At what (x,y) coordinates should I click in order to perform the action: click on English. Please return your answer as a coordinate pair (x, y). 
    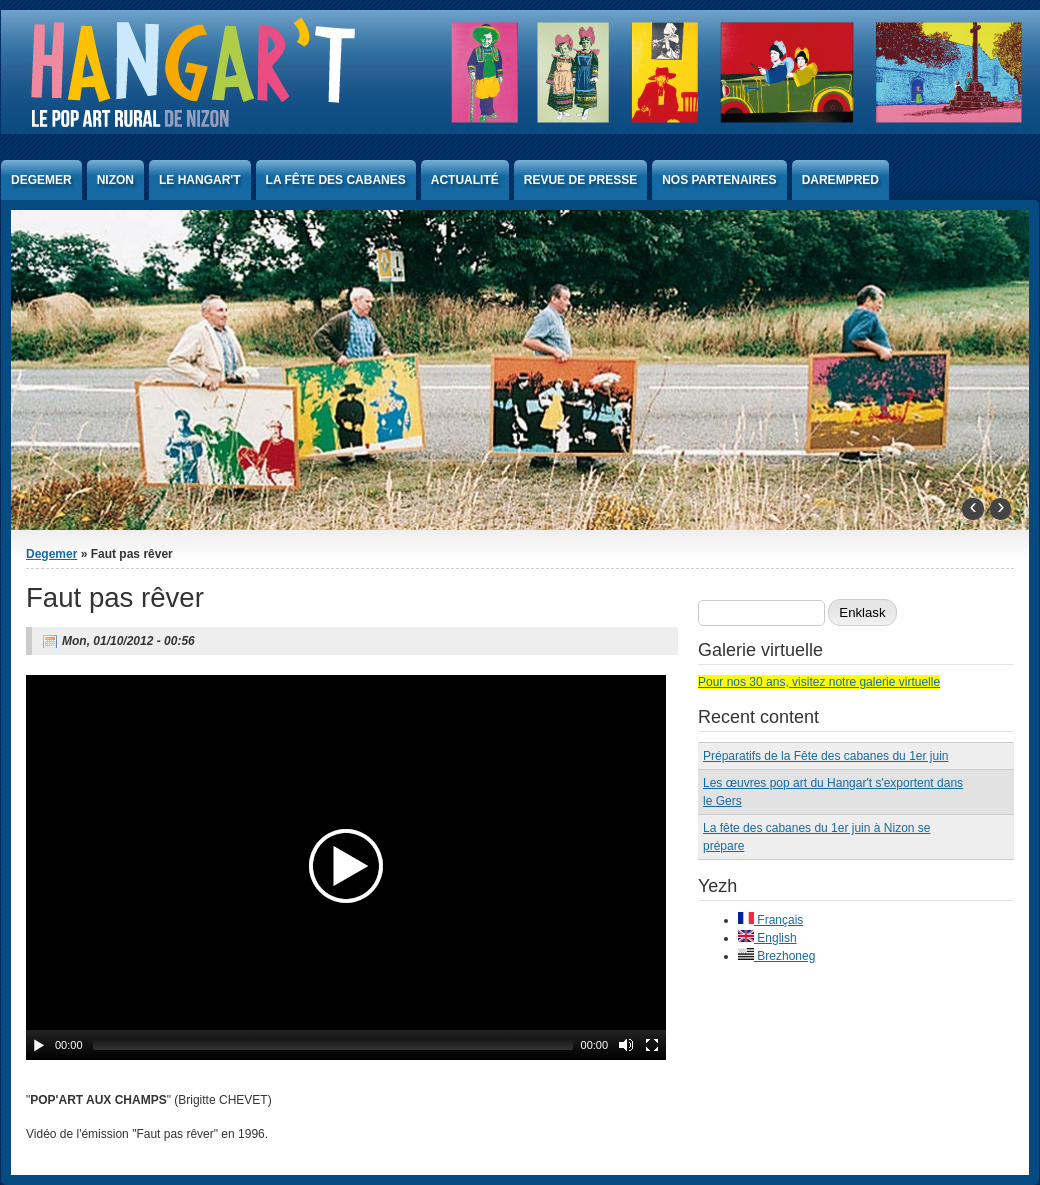
    Looking at the image, I should click on (767, 938).